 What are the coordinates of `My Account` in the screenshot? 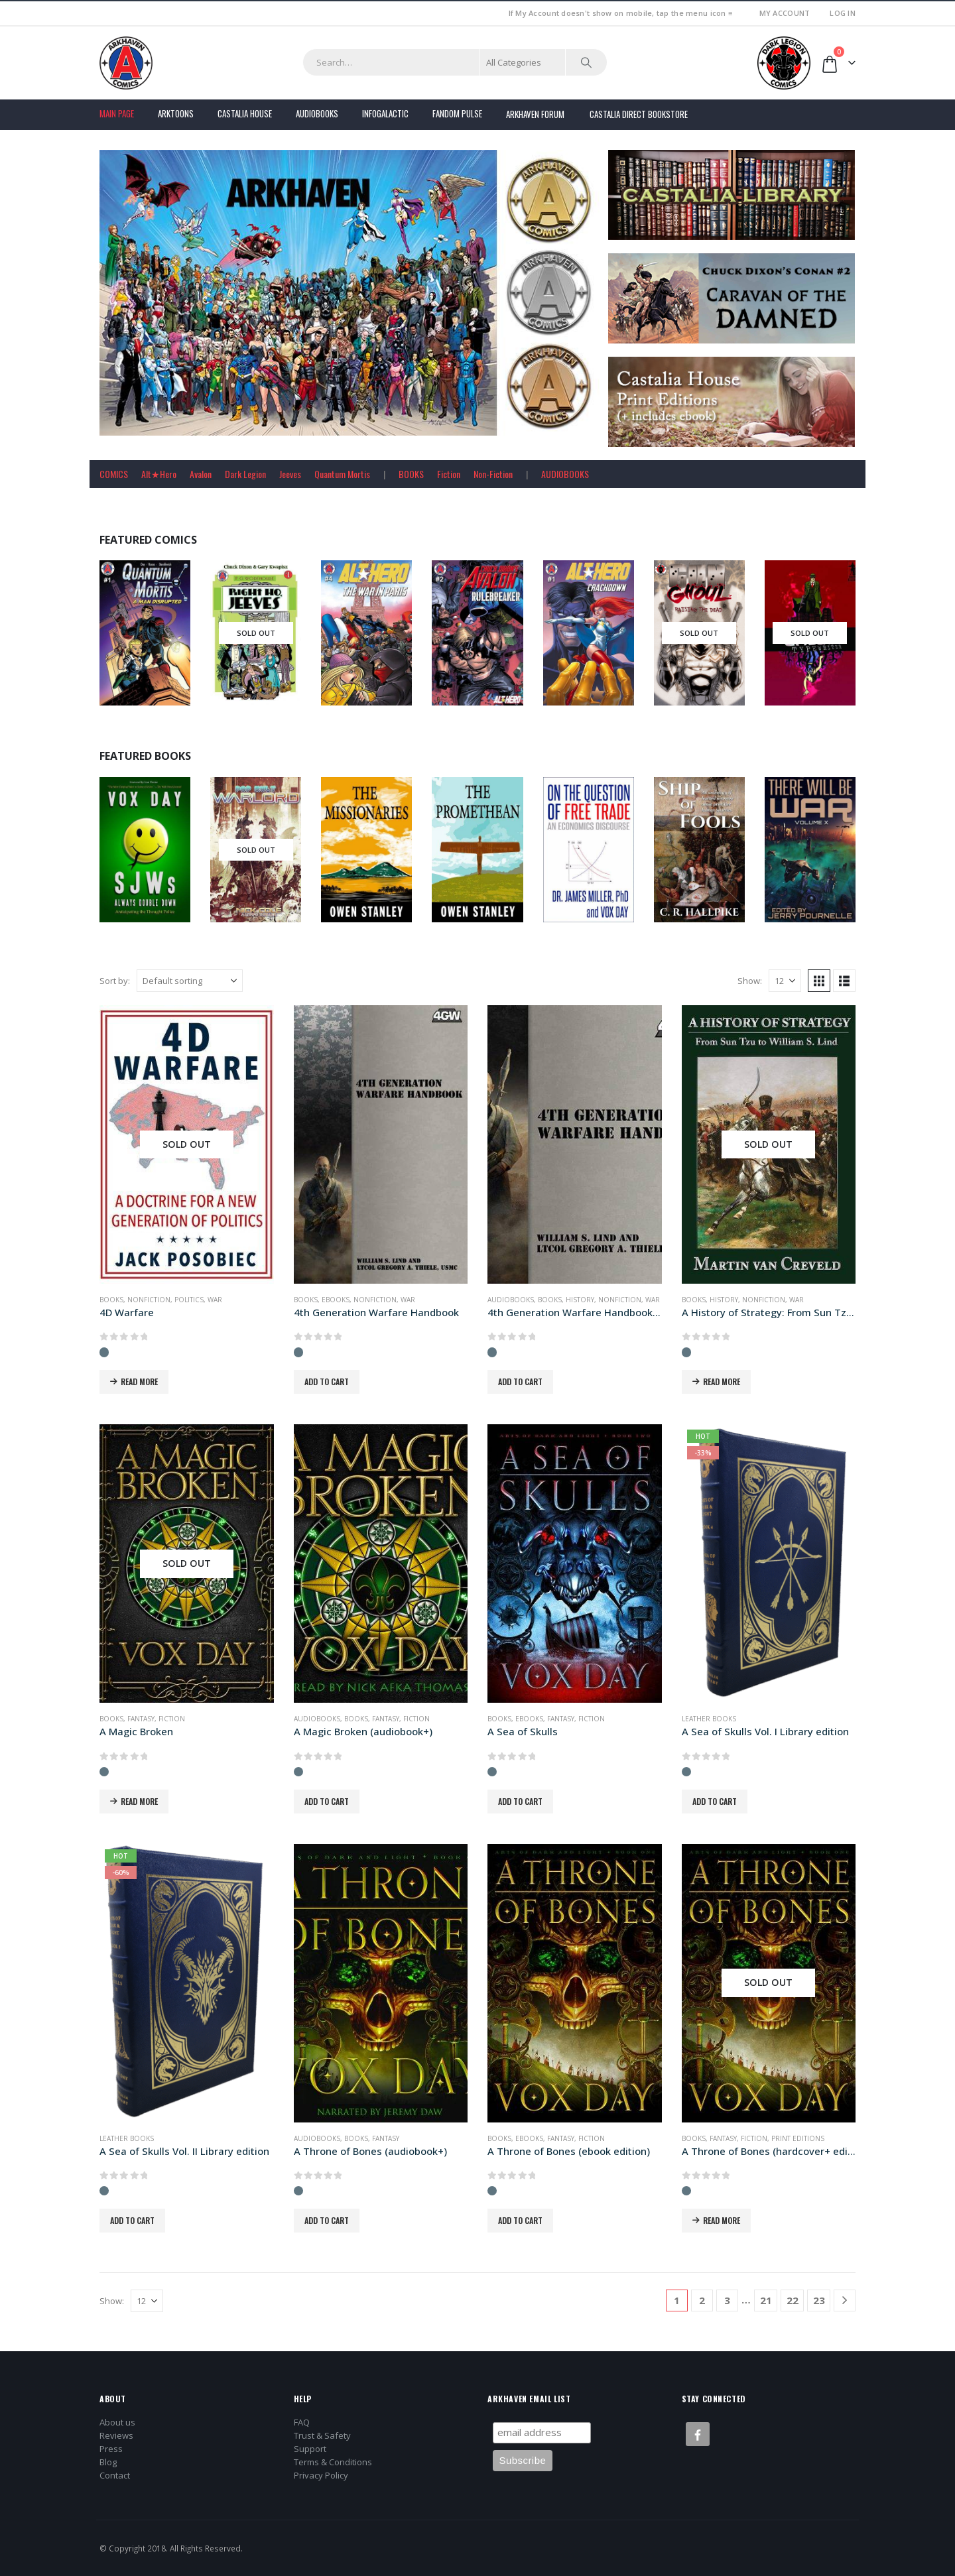 It's located at (784, 13).